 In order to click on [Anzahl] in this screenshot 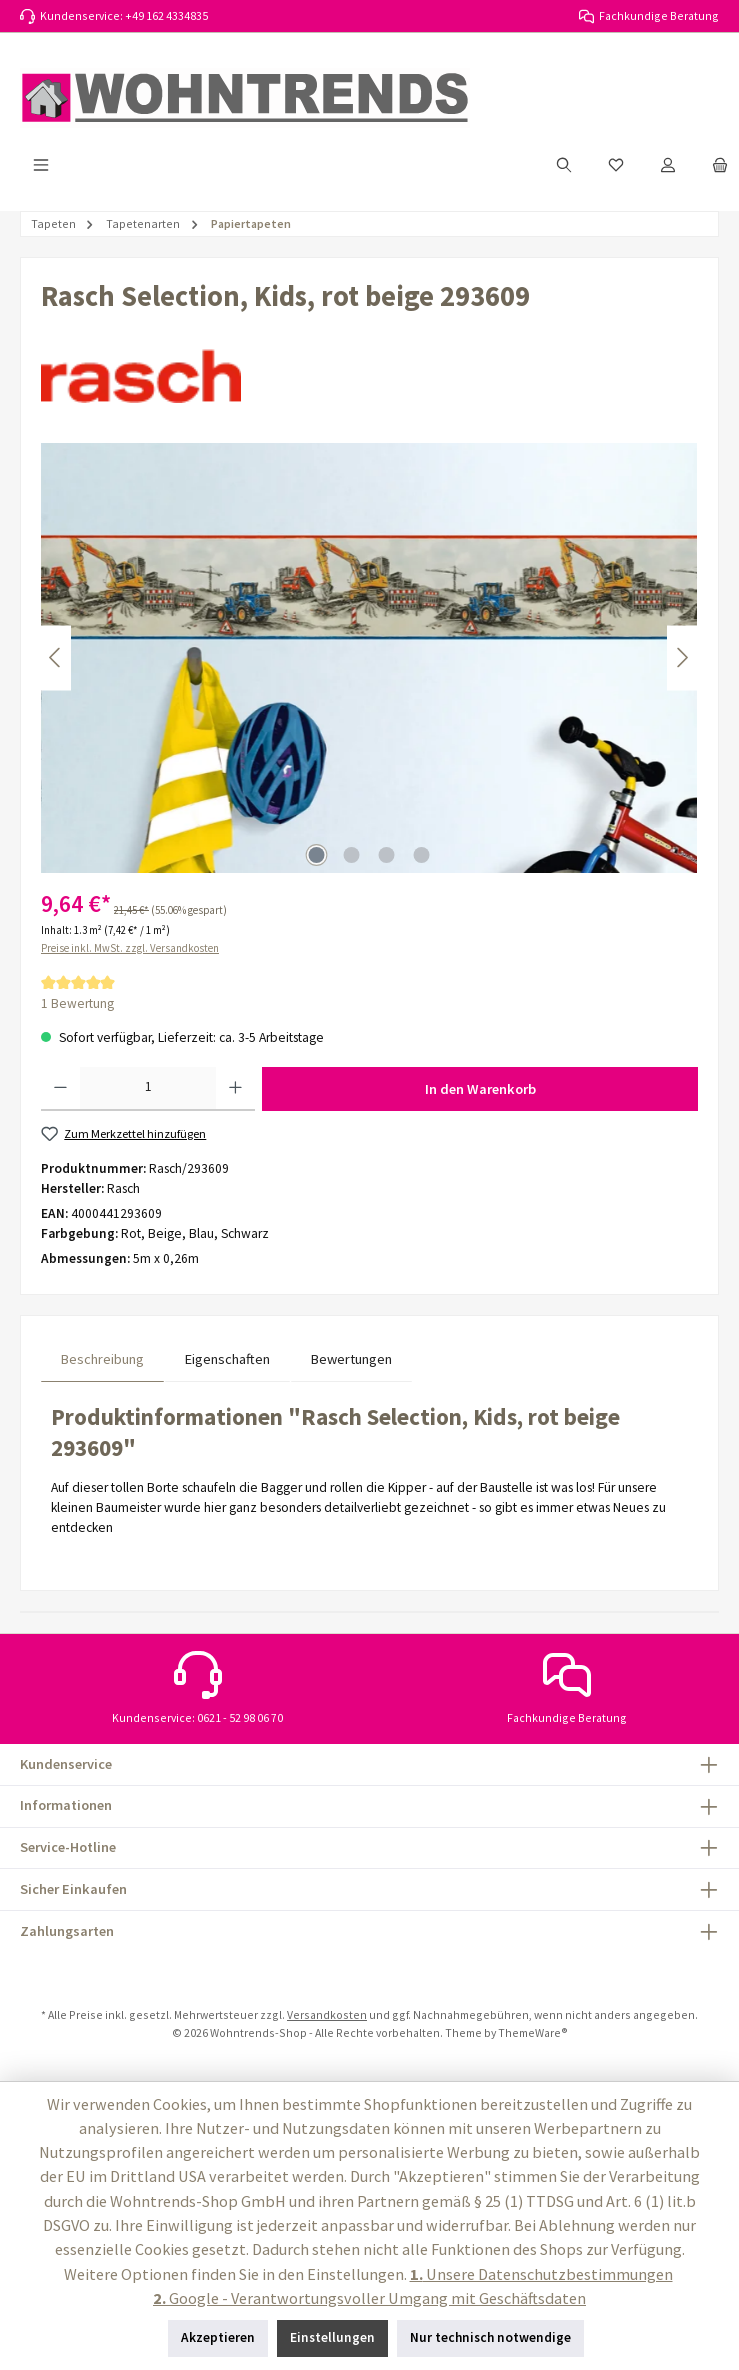, I will do `click(148, 1089)`.